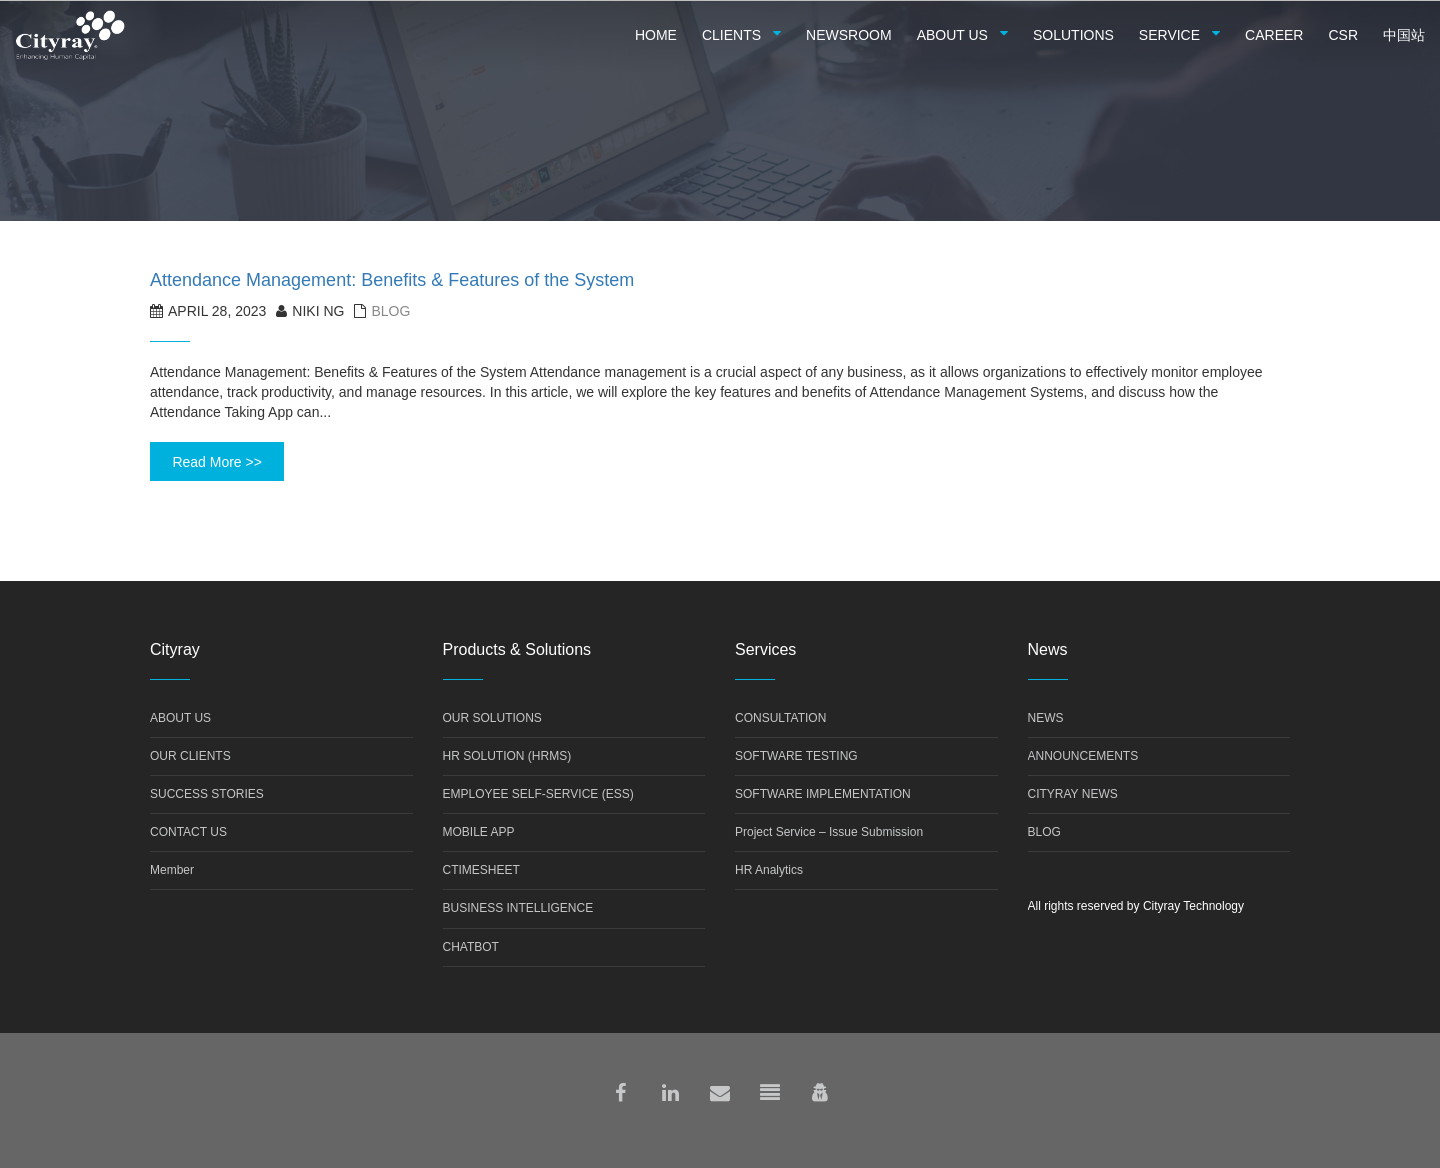  I want to click on ANNOUNCEMENTS, so click(1083, 756).